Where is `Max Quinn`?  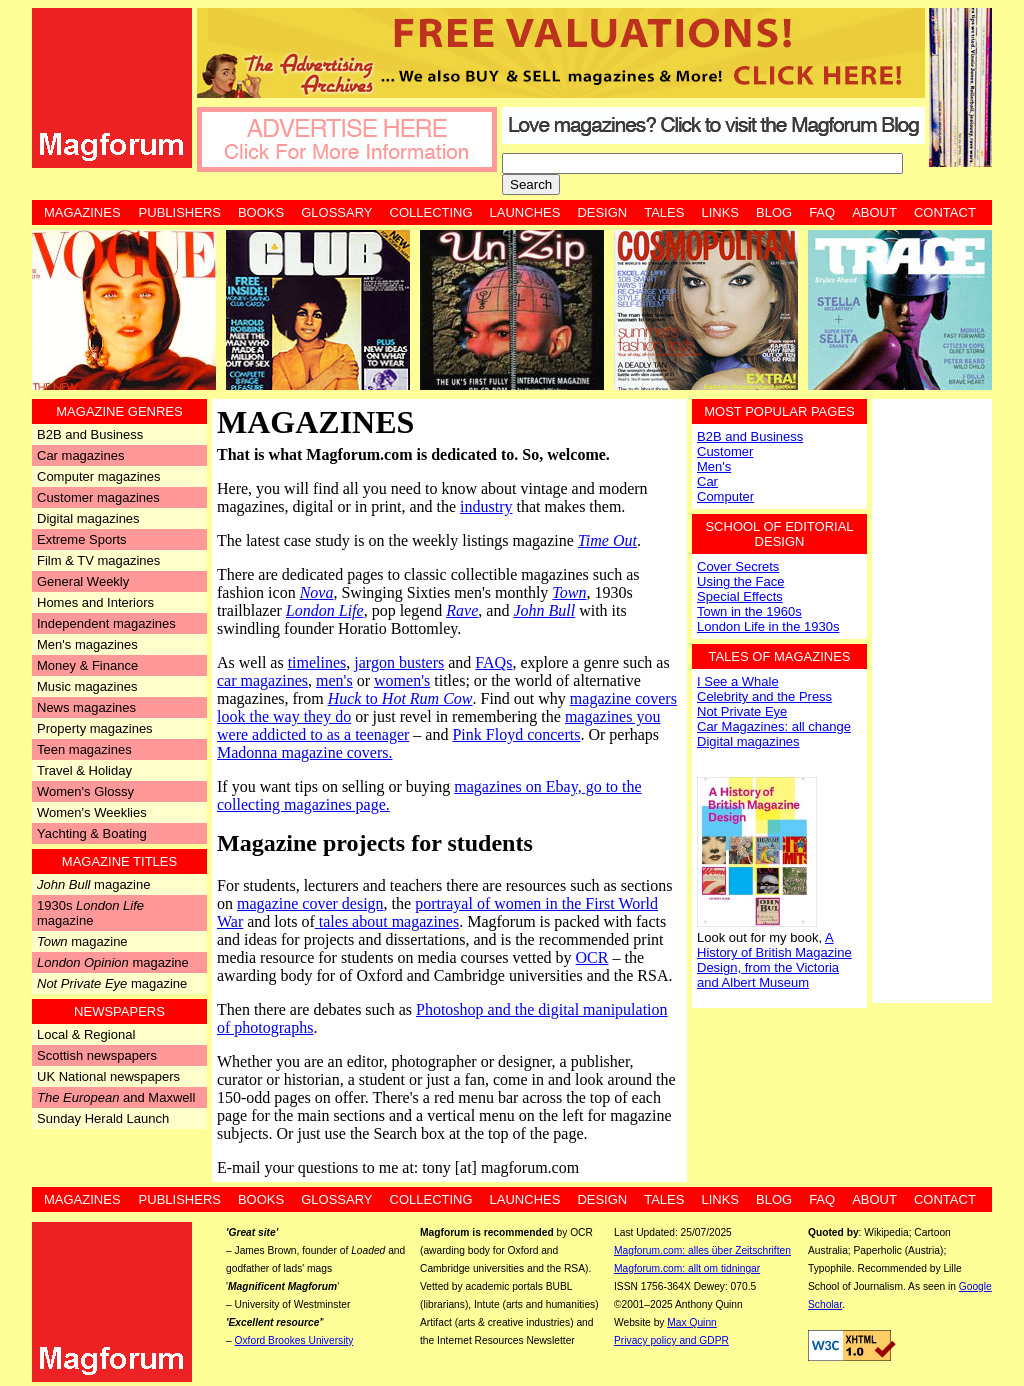 Max Quinn is located at coordinates (692, 1322).